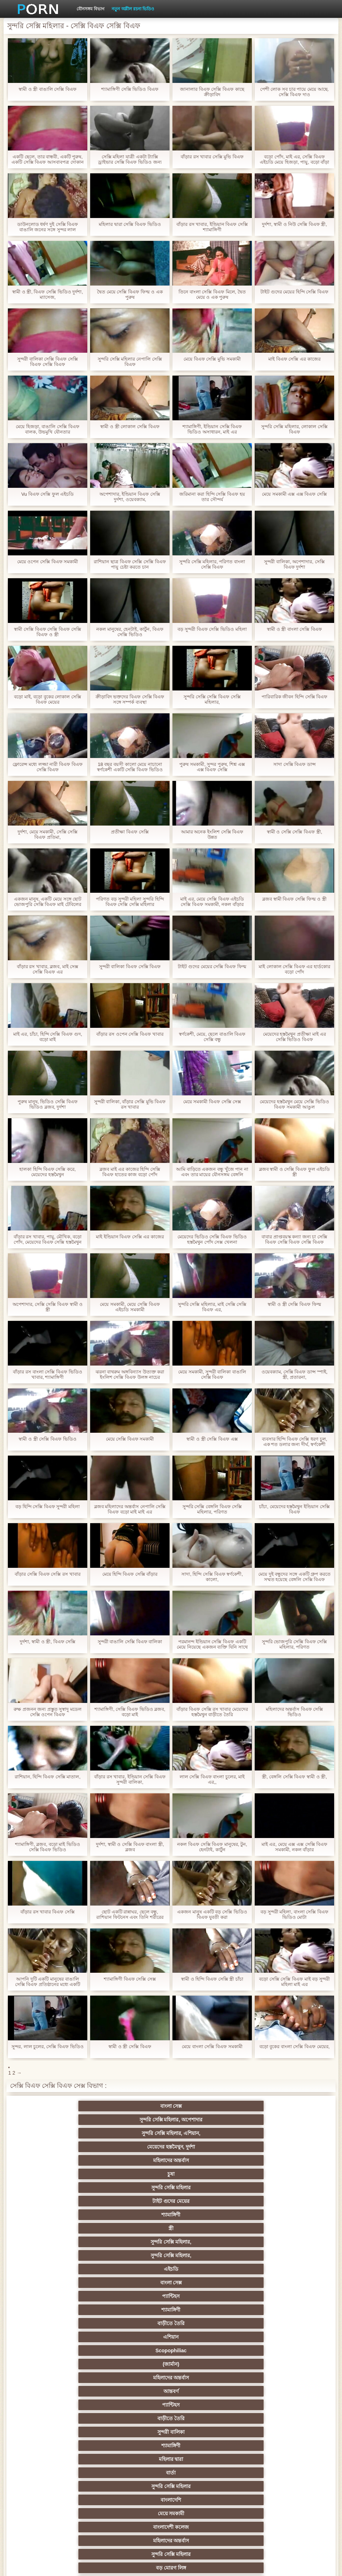 Image resolution: width=342 pixels, height=2576 pixels. I want to click on দুর্দশা, স্বামী ও স্ত্রী, বিএফ সেক্সি, so click(47, 1641).